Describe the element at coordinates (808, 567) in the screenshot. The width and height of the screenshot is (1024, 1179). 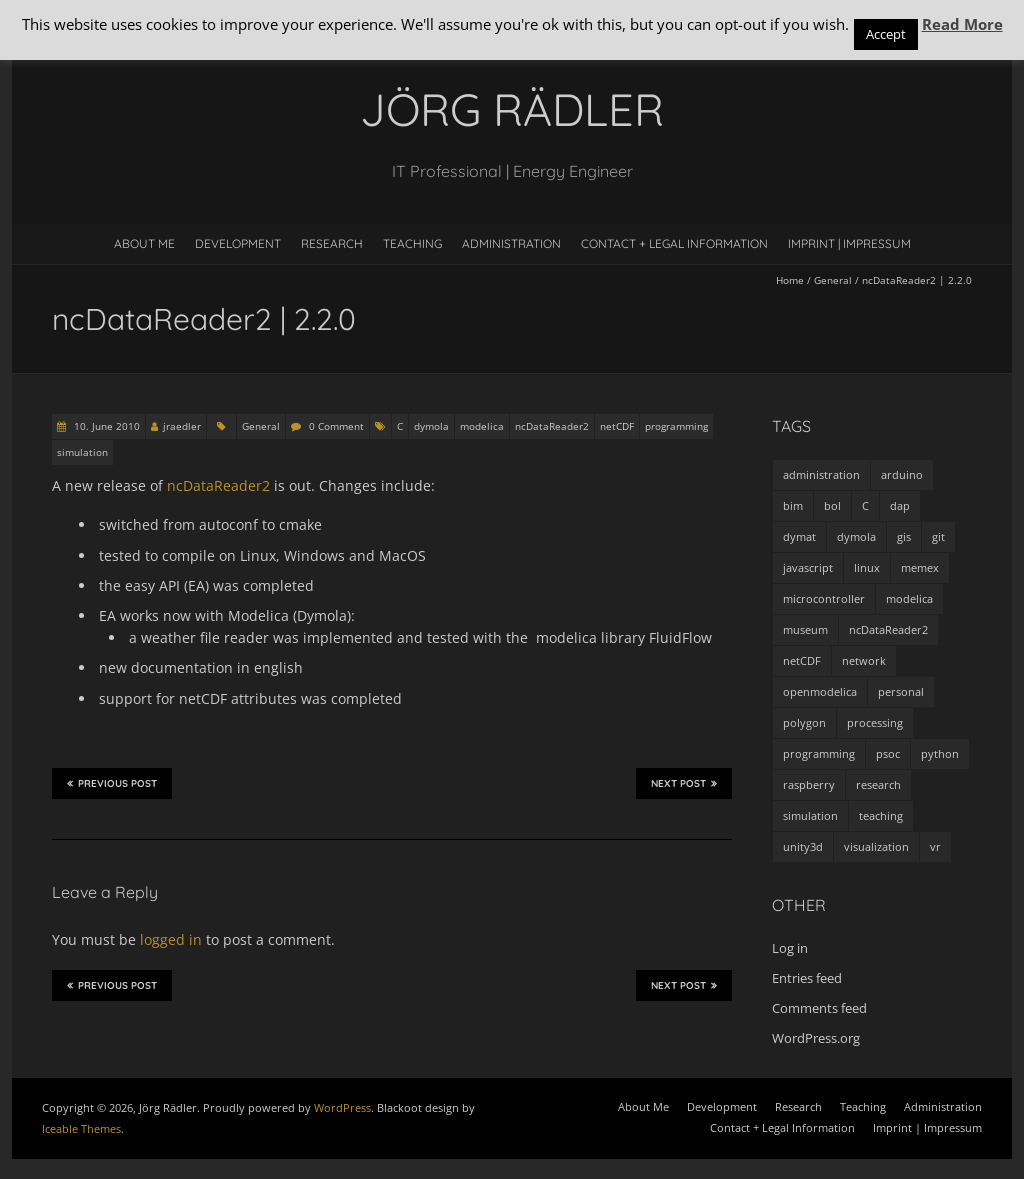
I see `javascript [javascript (1 item)]` at that location.